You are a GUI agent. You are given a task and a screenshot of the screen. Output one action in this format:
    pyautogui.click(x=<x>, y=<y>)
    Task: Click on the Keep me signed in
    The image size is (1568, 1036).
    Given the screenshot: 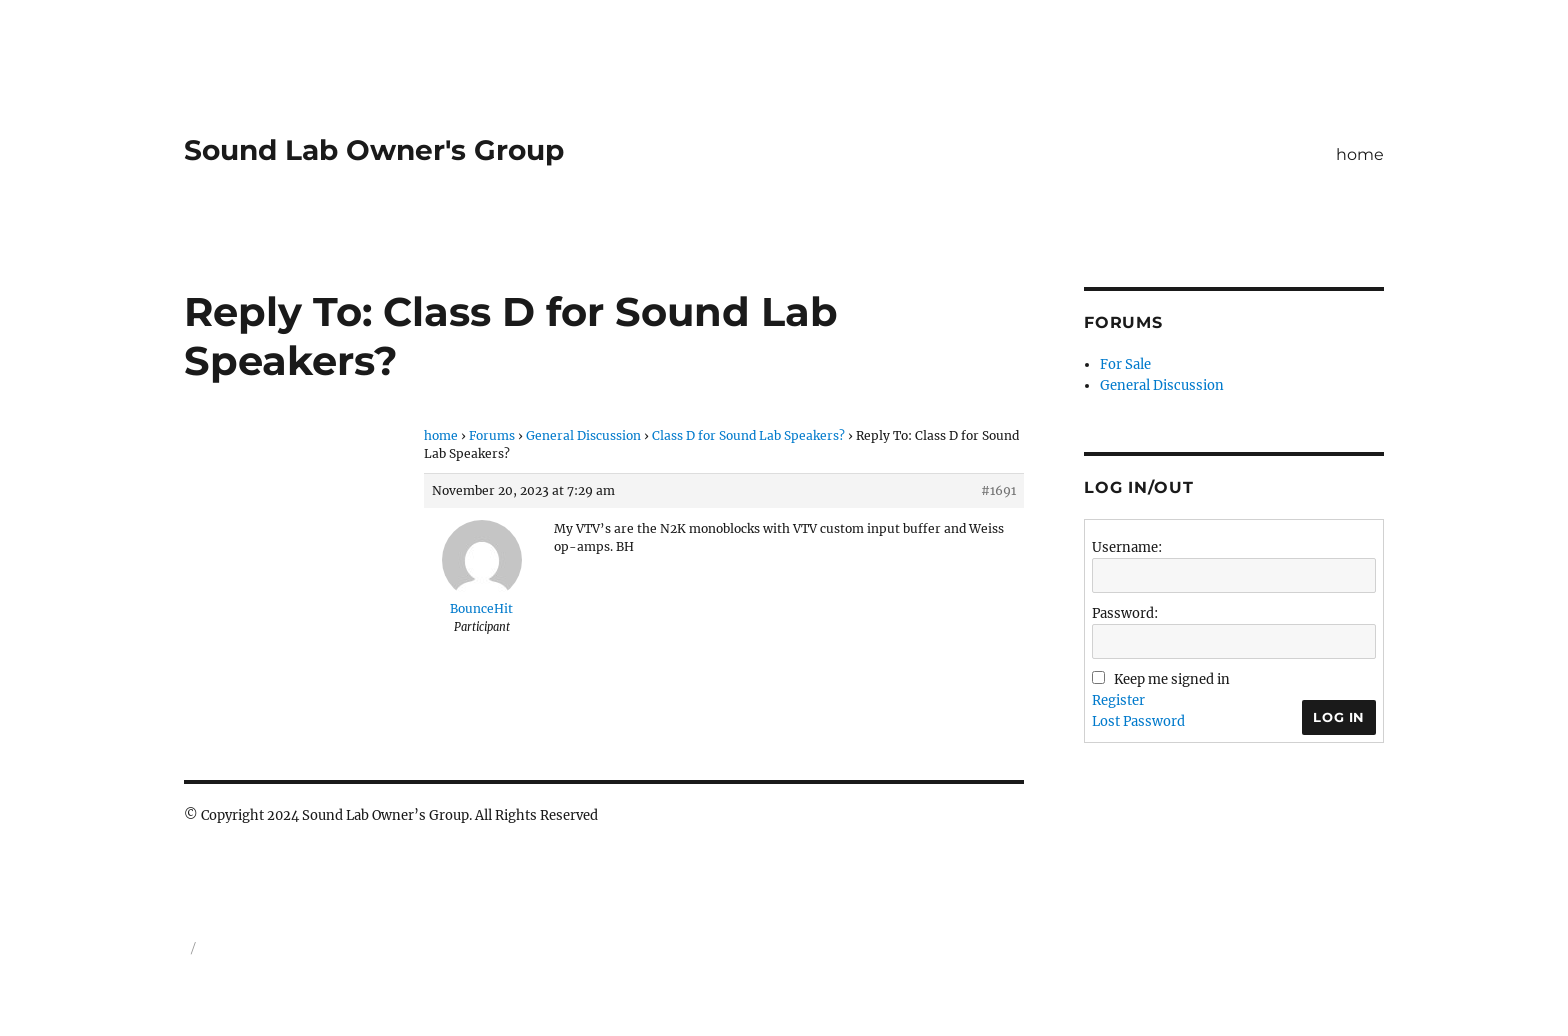 What is the action you would take?
    pyautogui.click(x=1172, y=679)
    